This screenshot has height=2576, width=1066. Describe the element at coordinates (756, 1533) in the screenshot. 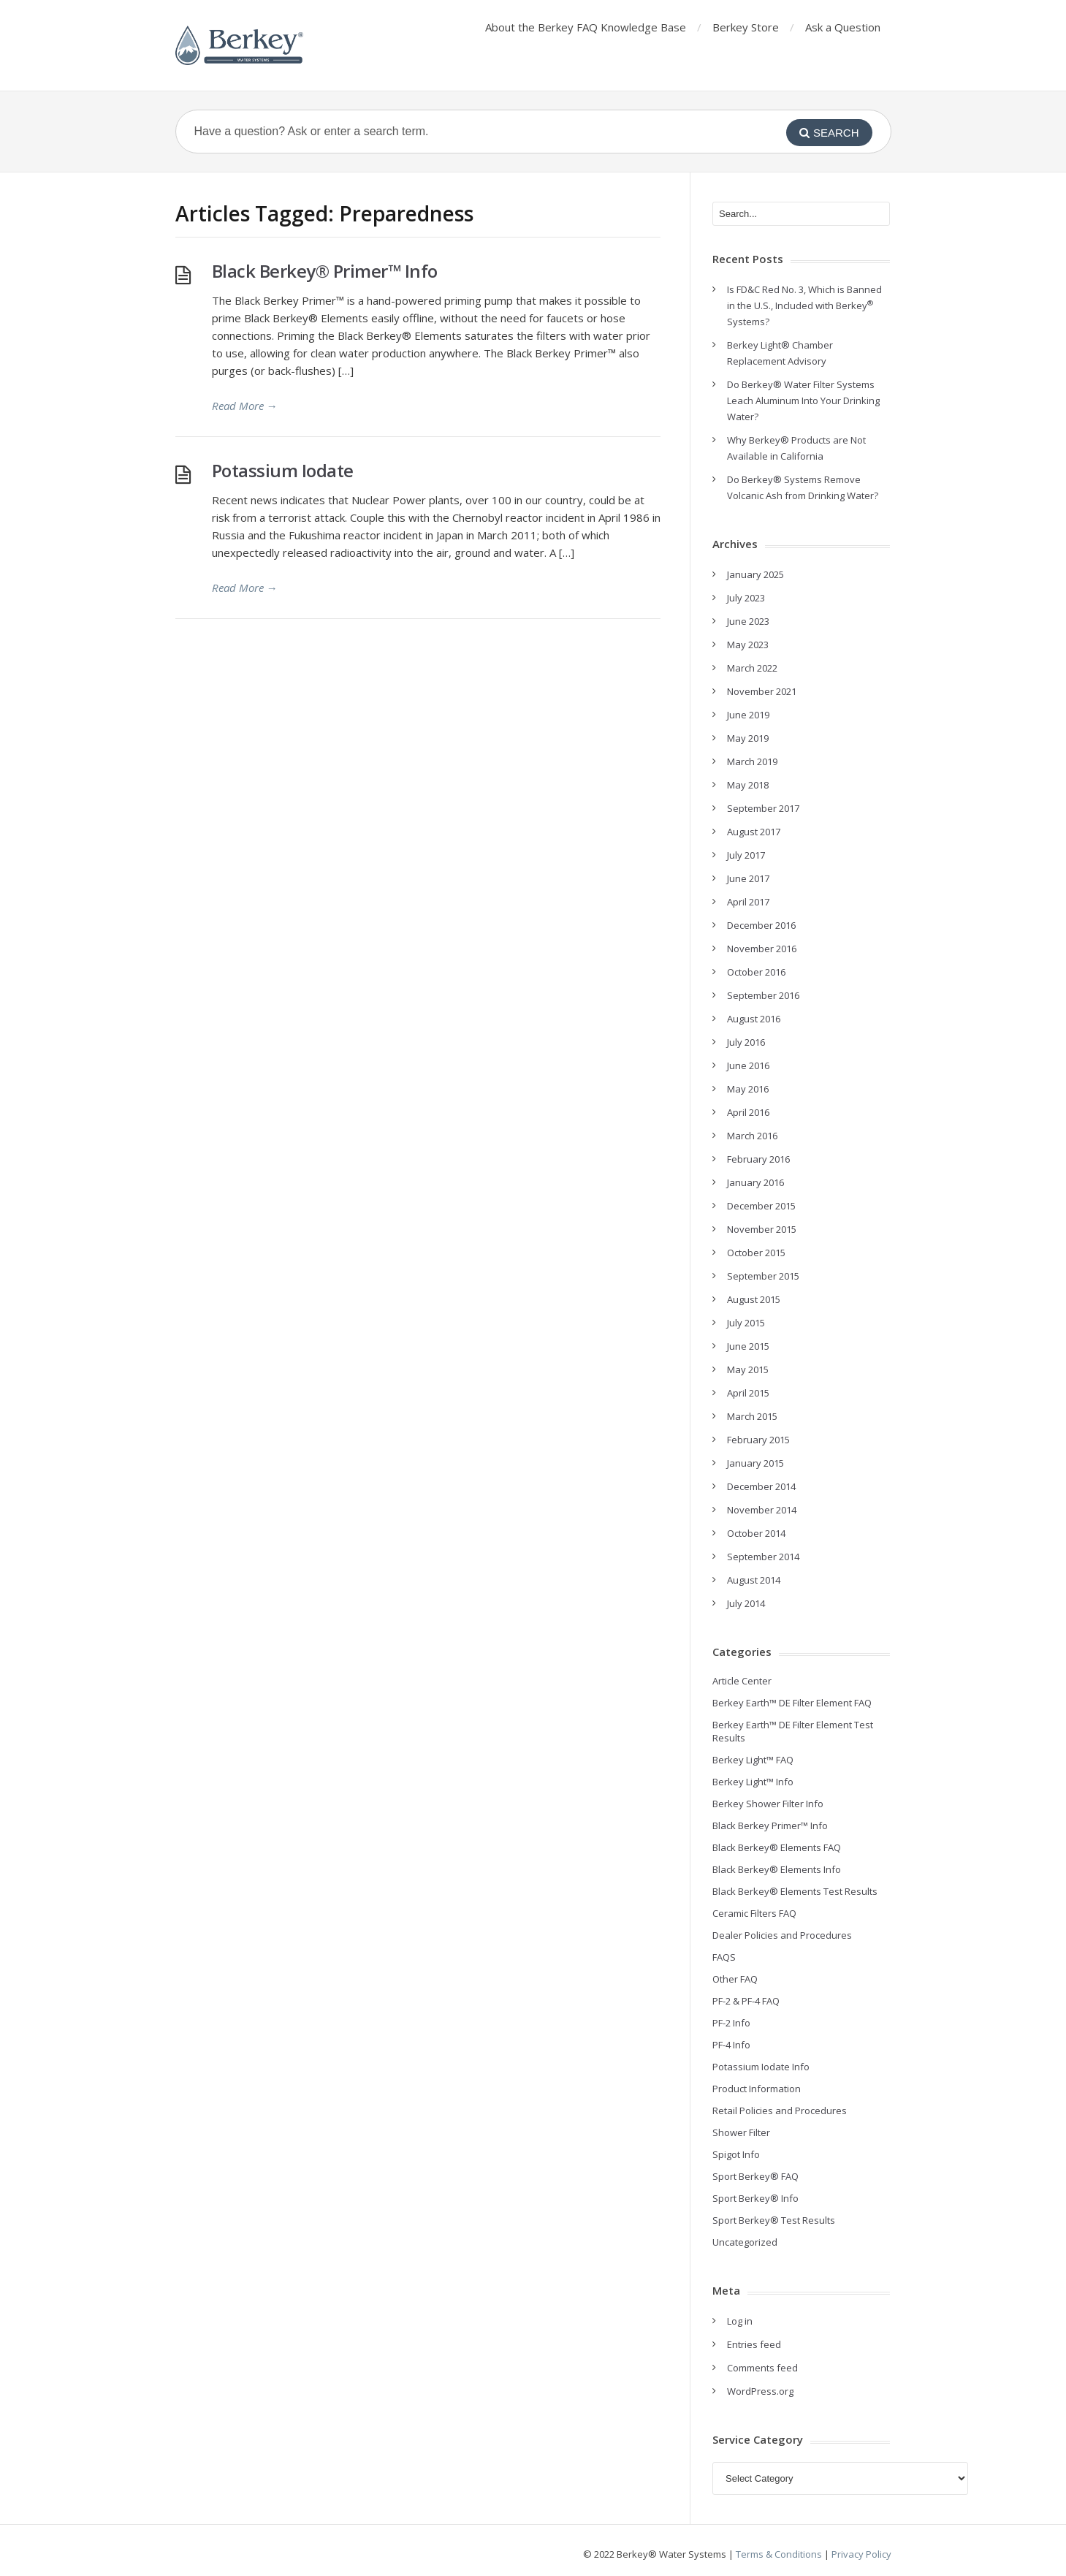

I see `October 2014` at that location.